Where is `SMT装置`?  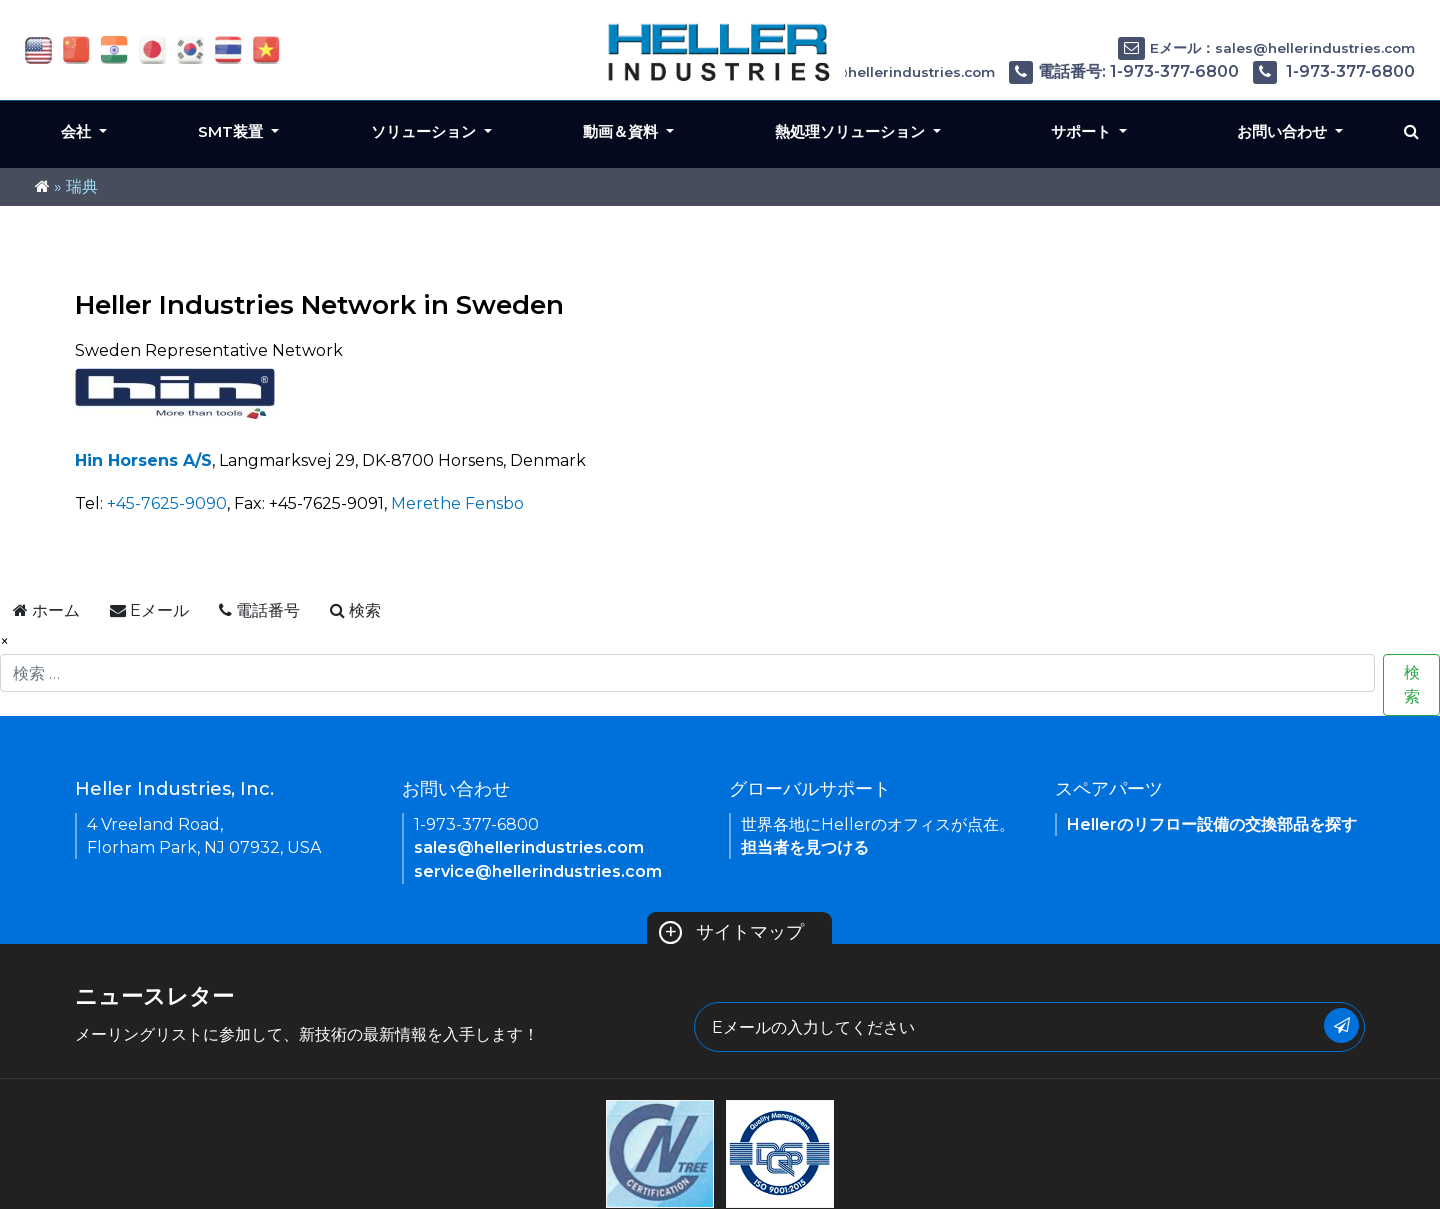 SMT装置 is located at coordinates (232, 131).